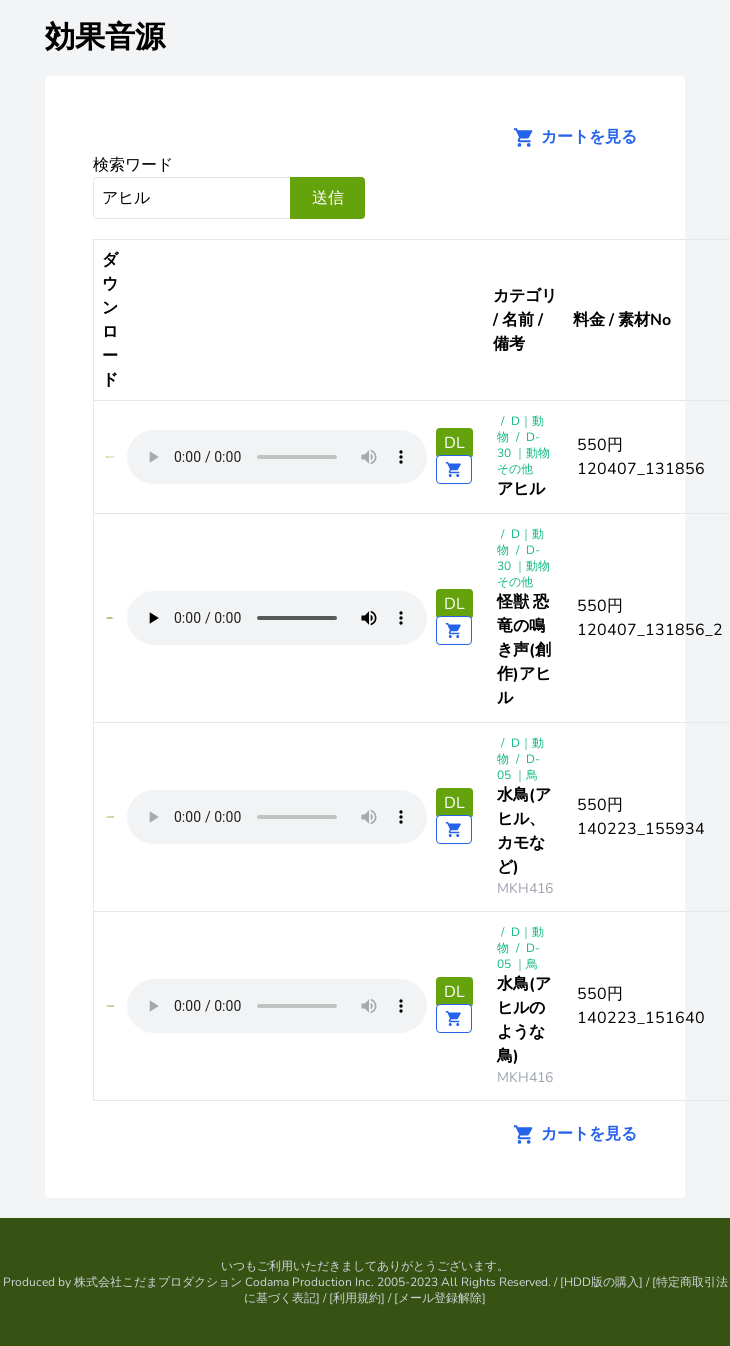  Describe the element at coordinates (454, 443) in the screenshot. I see `DL` at that location.